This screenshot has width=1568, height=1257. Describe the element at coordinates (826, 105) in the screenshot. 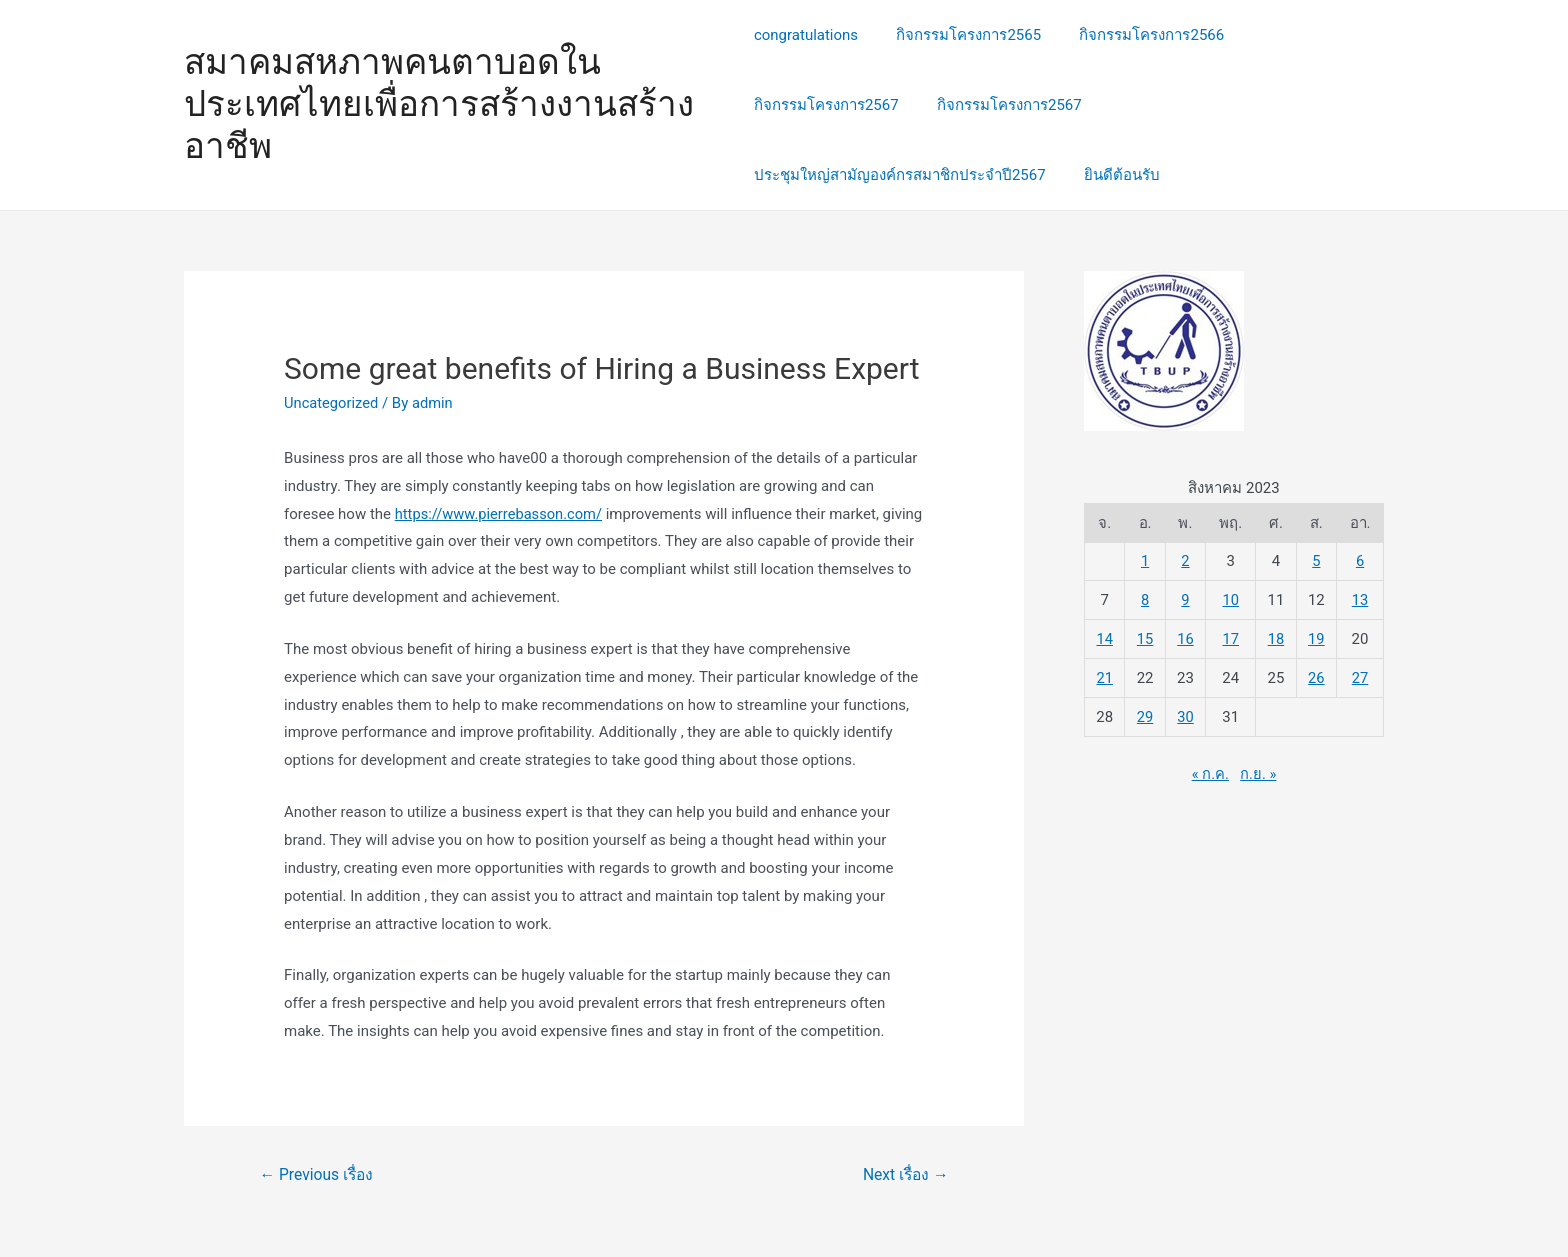

I see `กิจกรรมโครงการ2567` at that location.